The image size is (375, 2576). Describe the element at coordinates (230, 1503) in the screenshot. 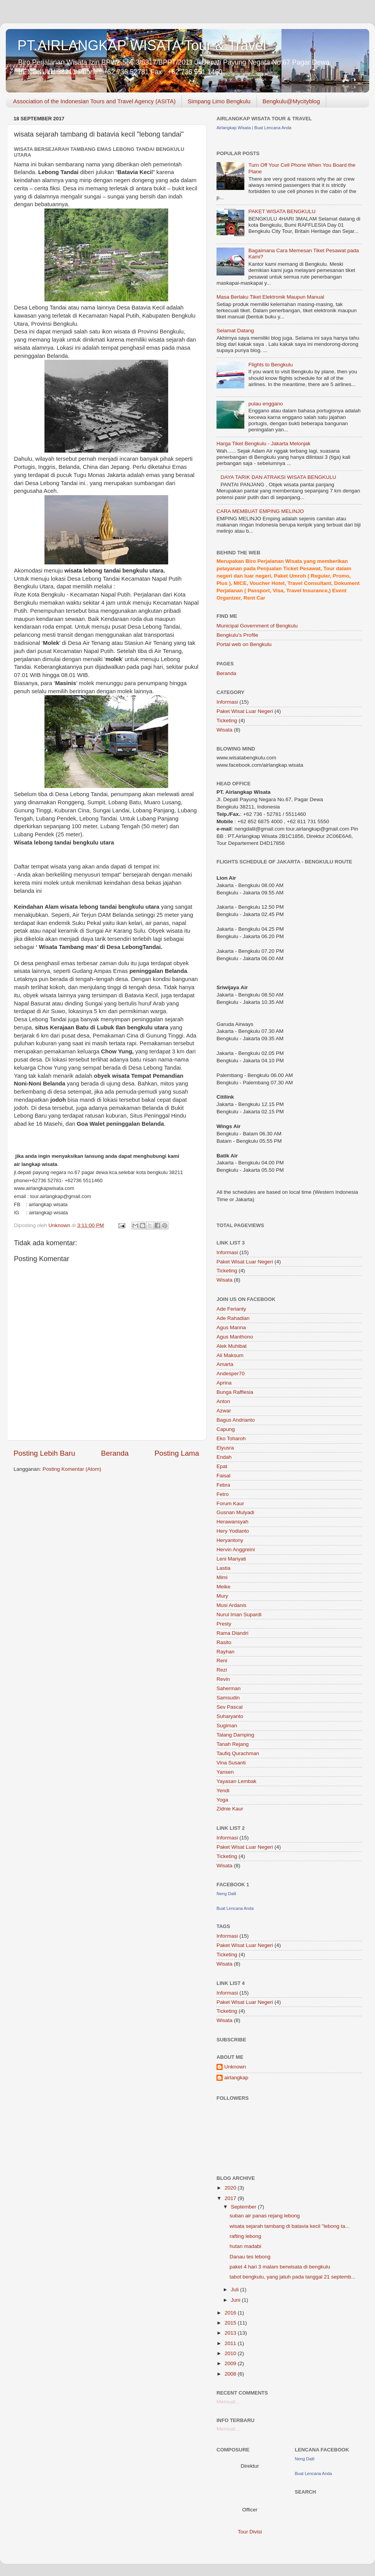

I see `Forum Kaur` at that location.